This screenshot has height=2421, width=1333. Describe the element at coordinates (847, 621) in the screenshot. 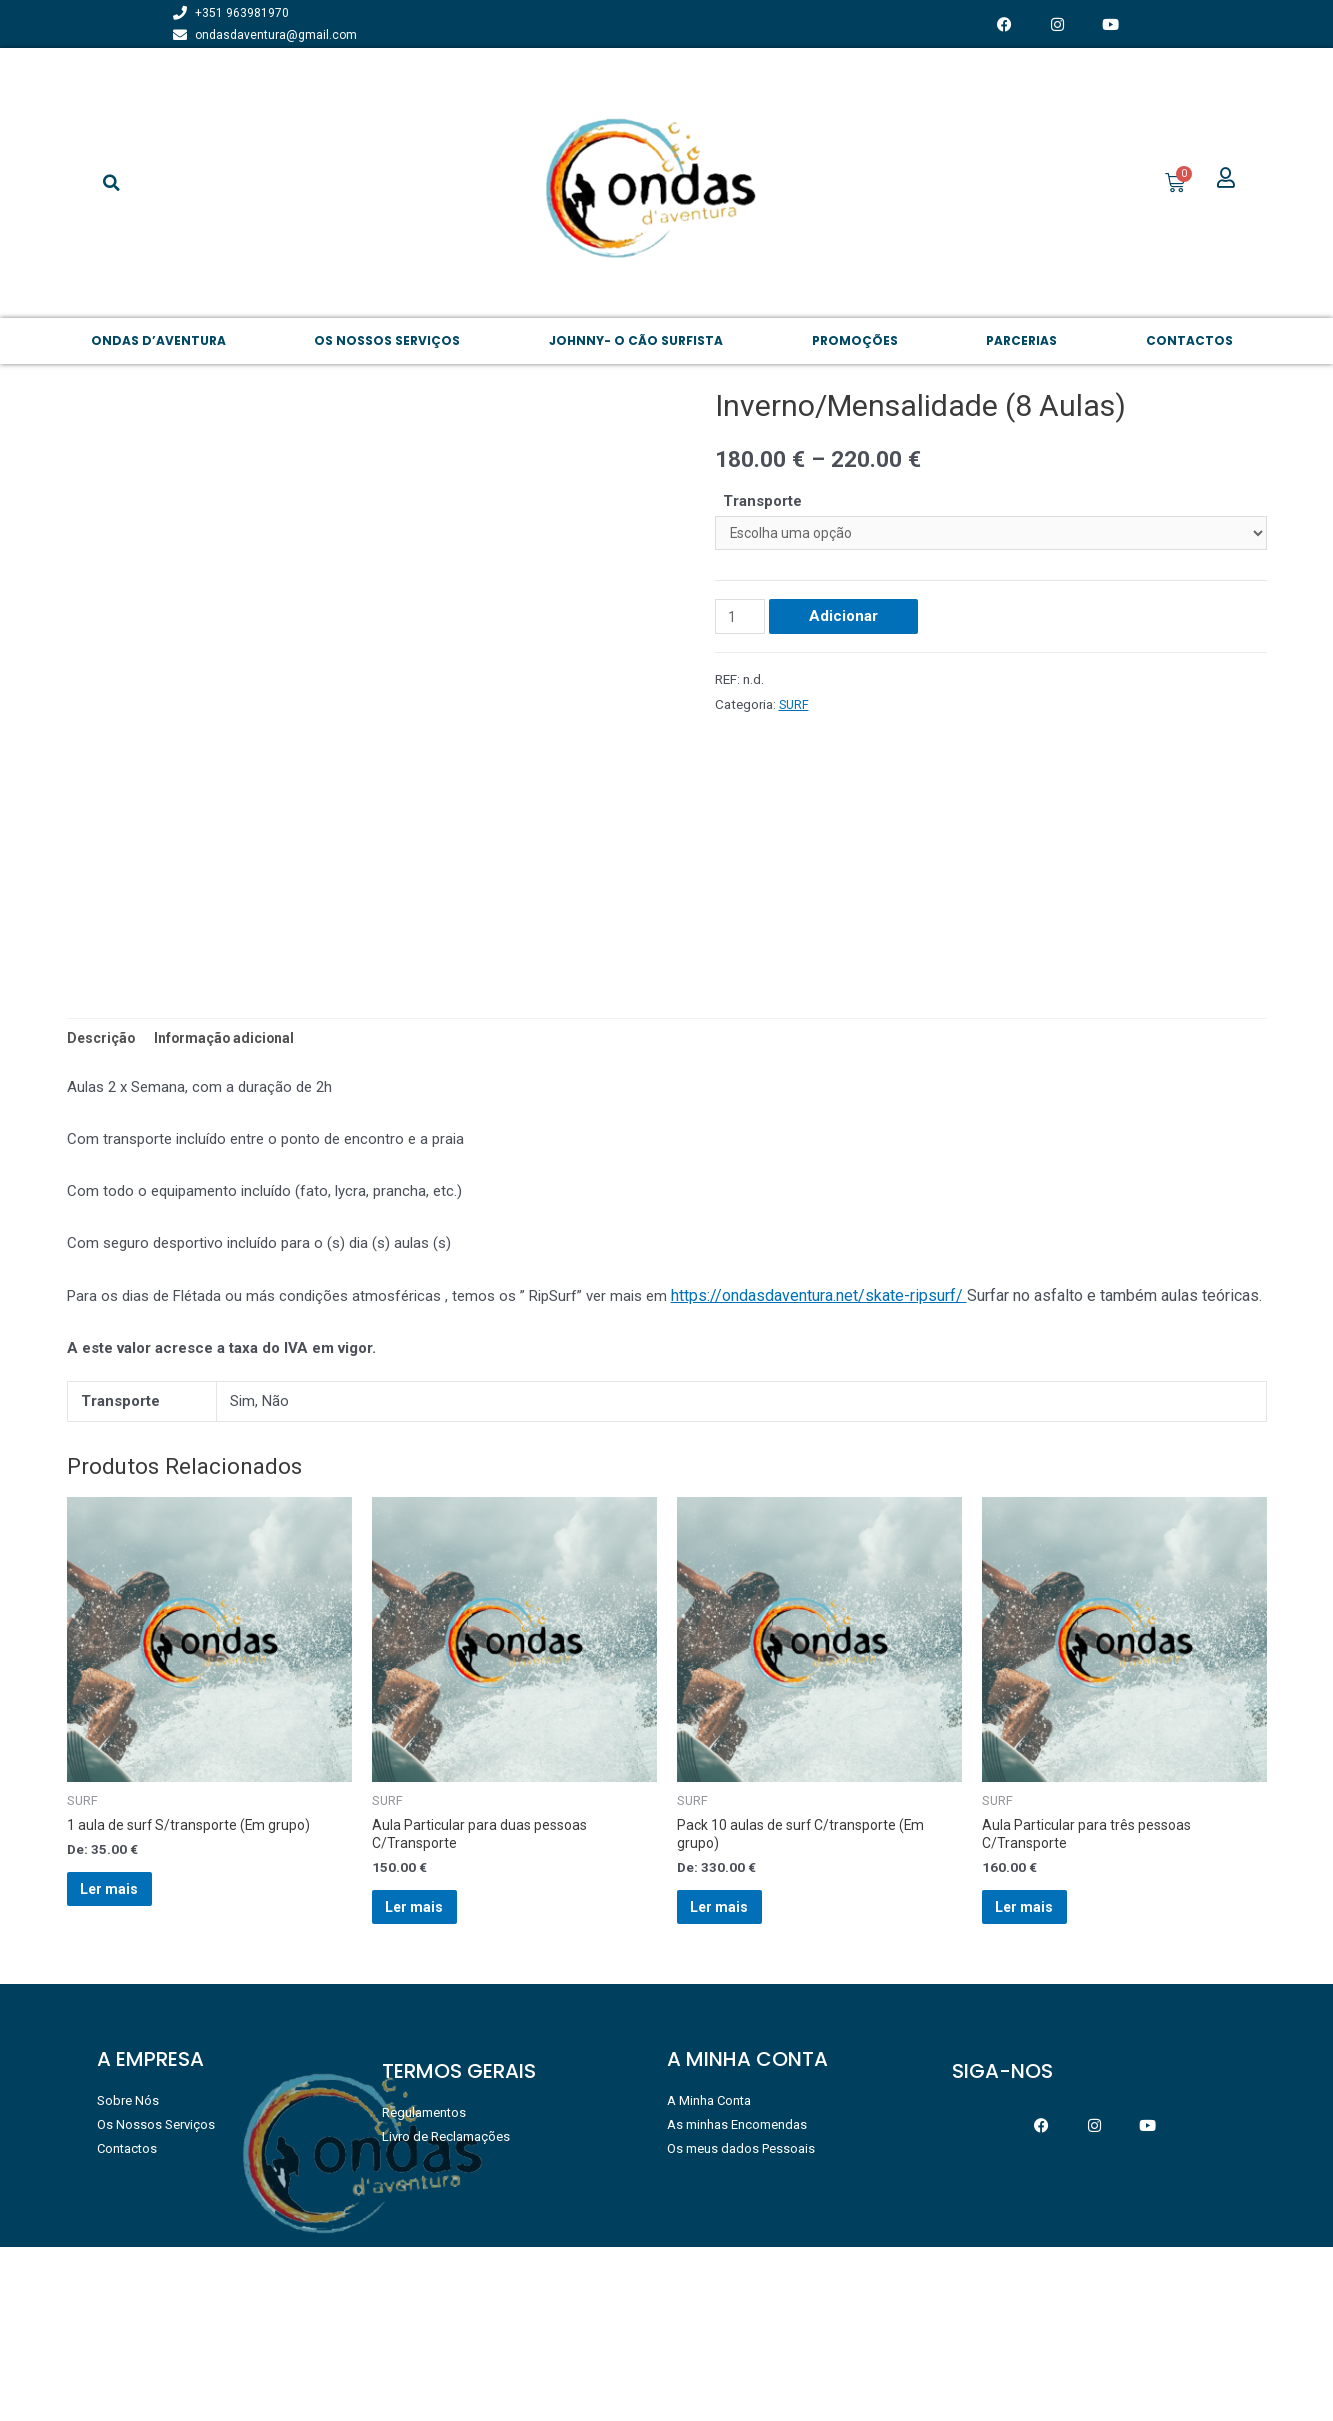

I see `Adicionar` at that location.